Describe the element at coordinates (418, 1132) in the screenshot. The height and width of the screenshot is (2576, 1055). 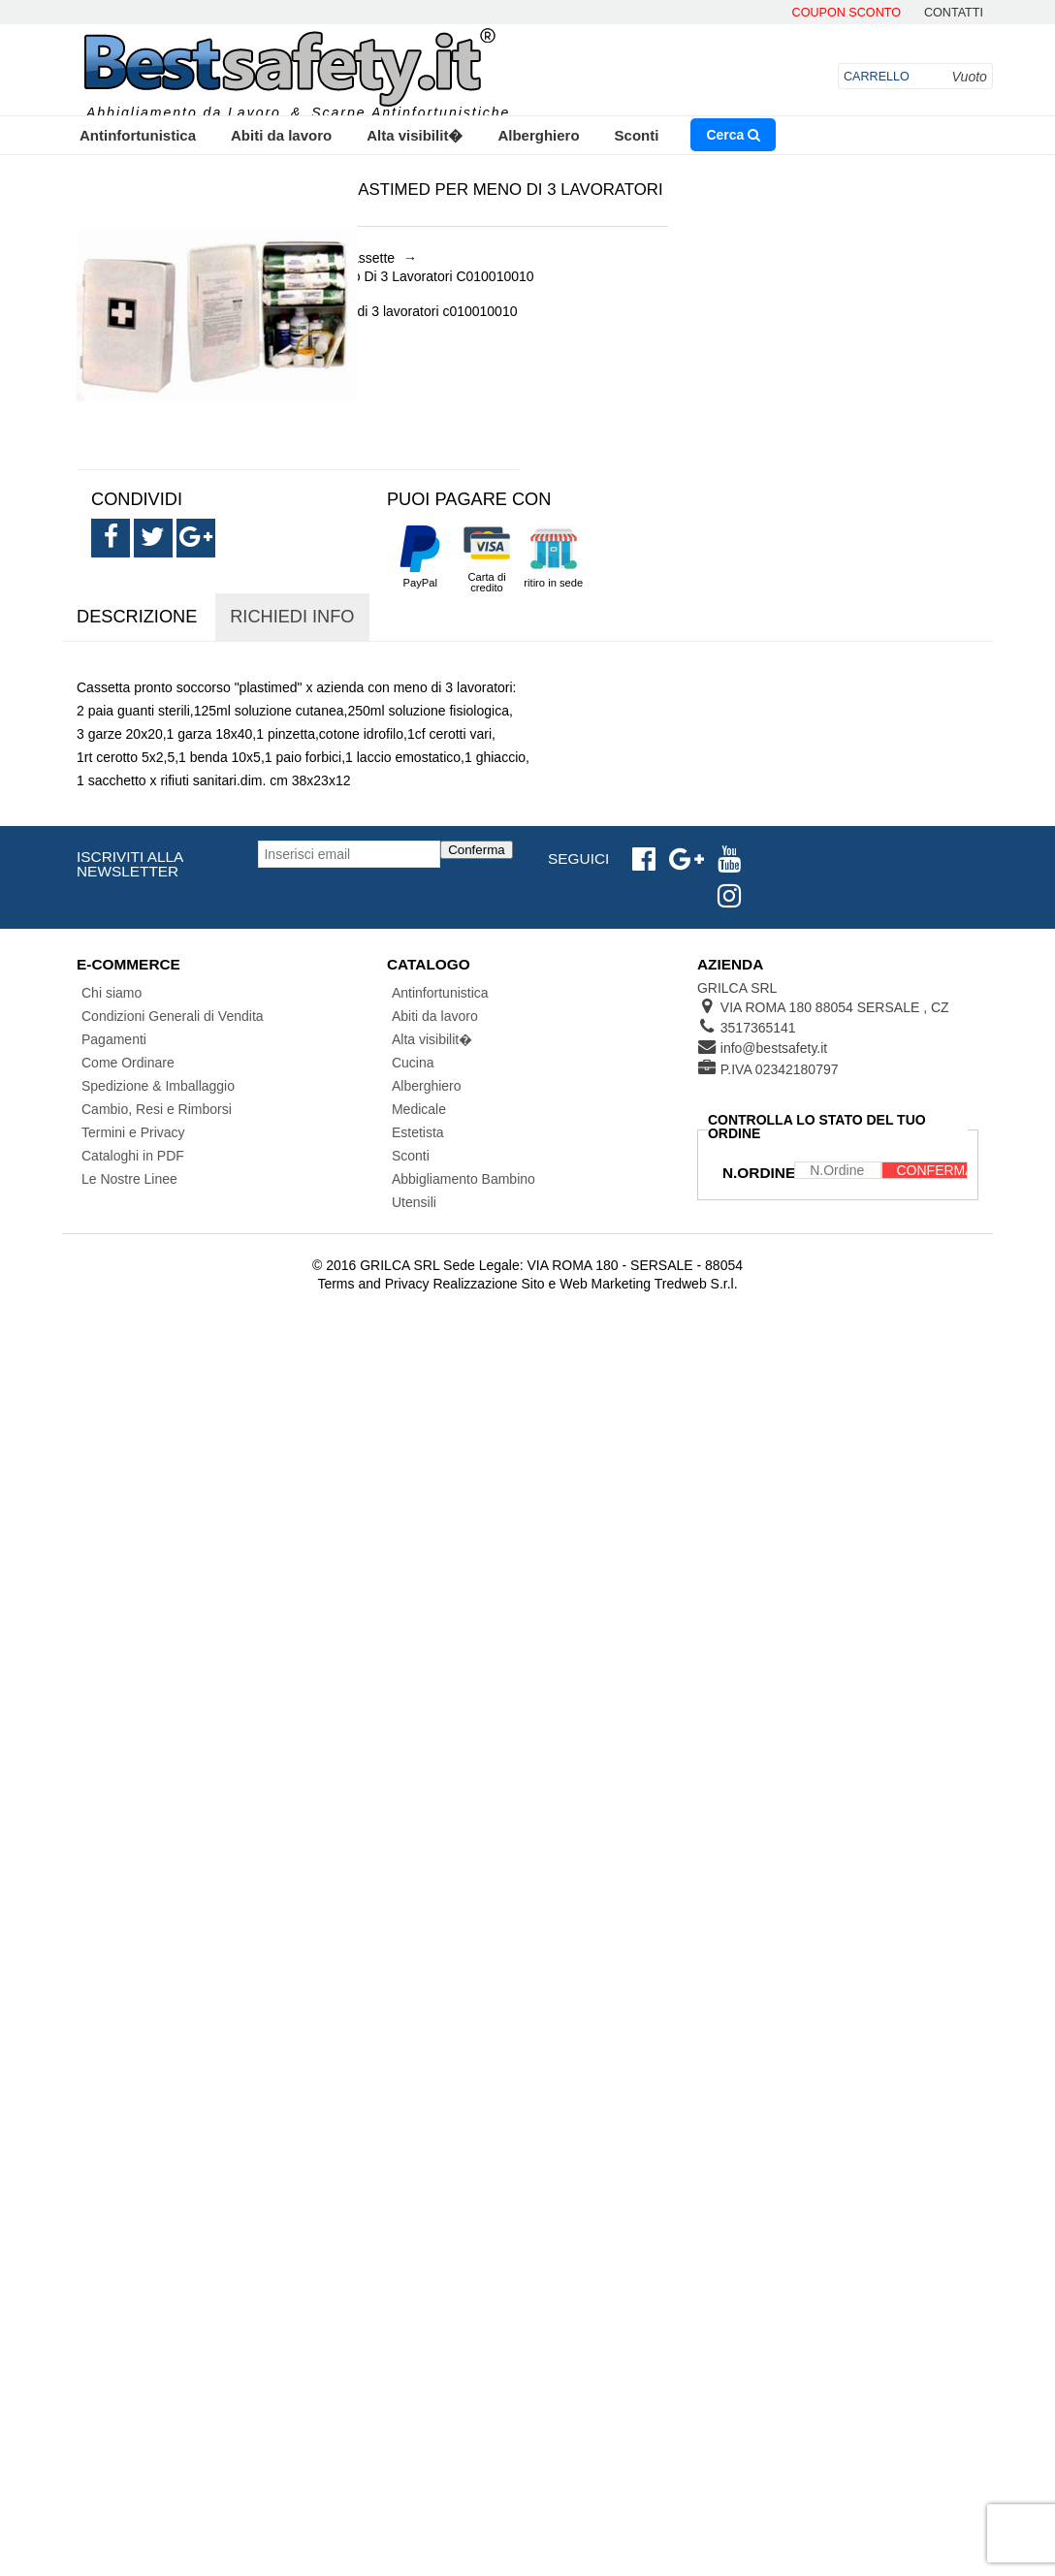
I see `Estetista` at that location.